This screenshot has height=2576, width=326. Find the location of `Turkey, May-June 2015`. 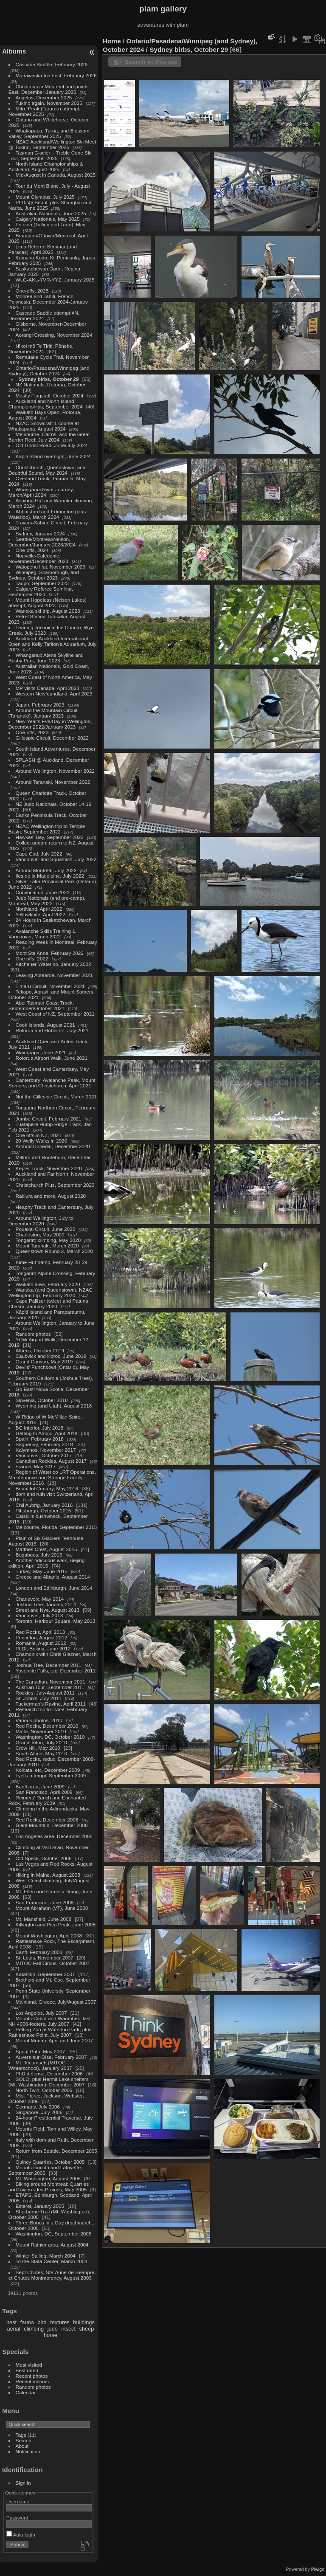

Turkey, May-June 2015 is located at coordinates (41, 1571).